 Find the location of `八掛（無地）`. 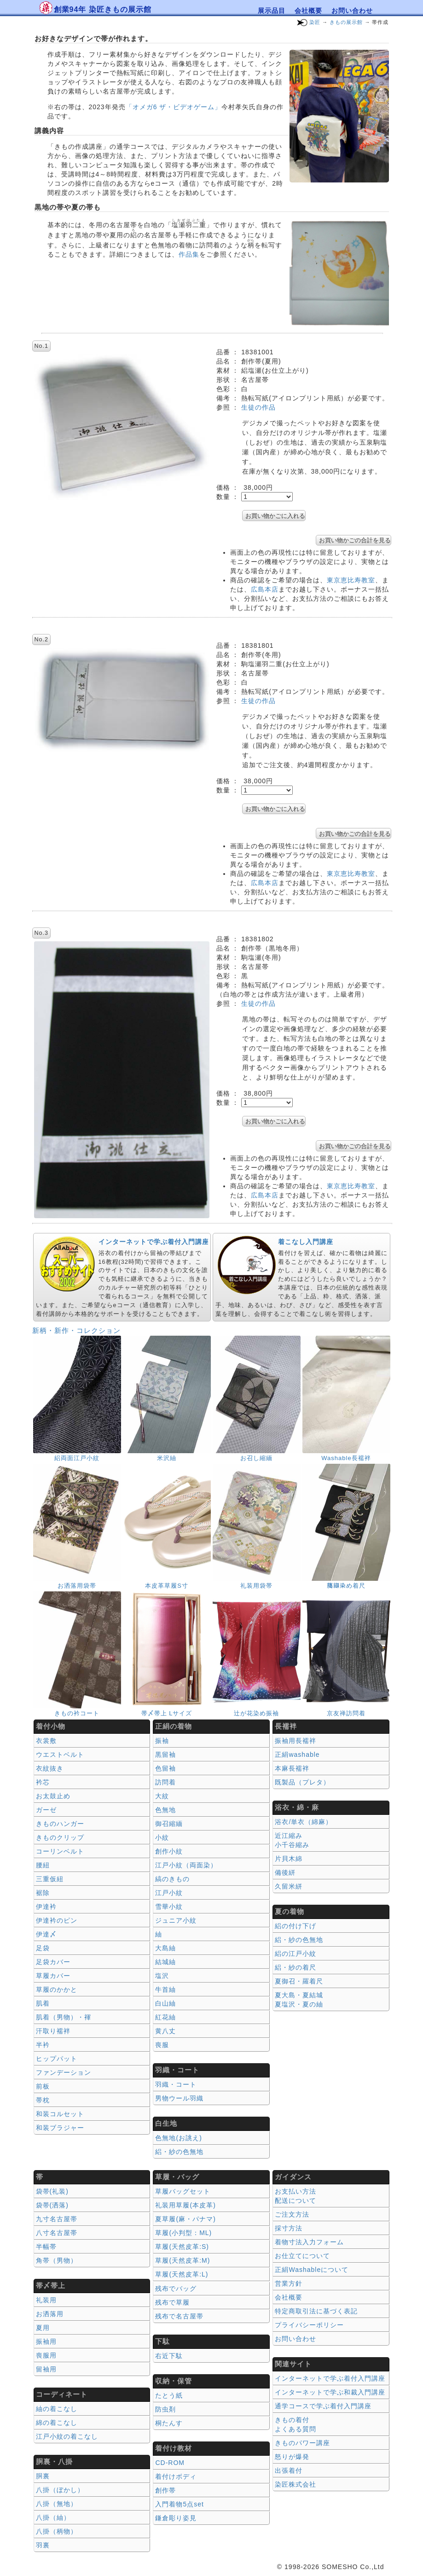

八掛（無地） is located at coordinates (56, 2503).